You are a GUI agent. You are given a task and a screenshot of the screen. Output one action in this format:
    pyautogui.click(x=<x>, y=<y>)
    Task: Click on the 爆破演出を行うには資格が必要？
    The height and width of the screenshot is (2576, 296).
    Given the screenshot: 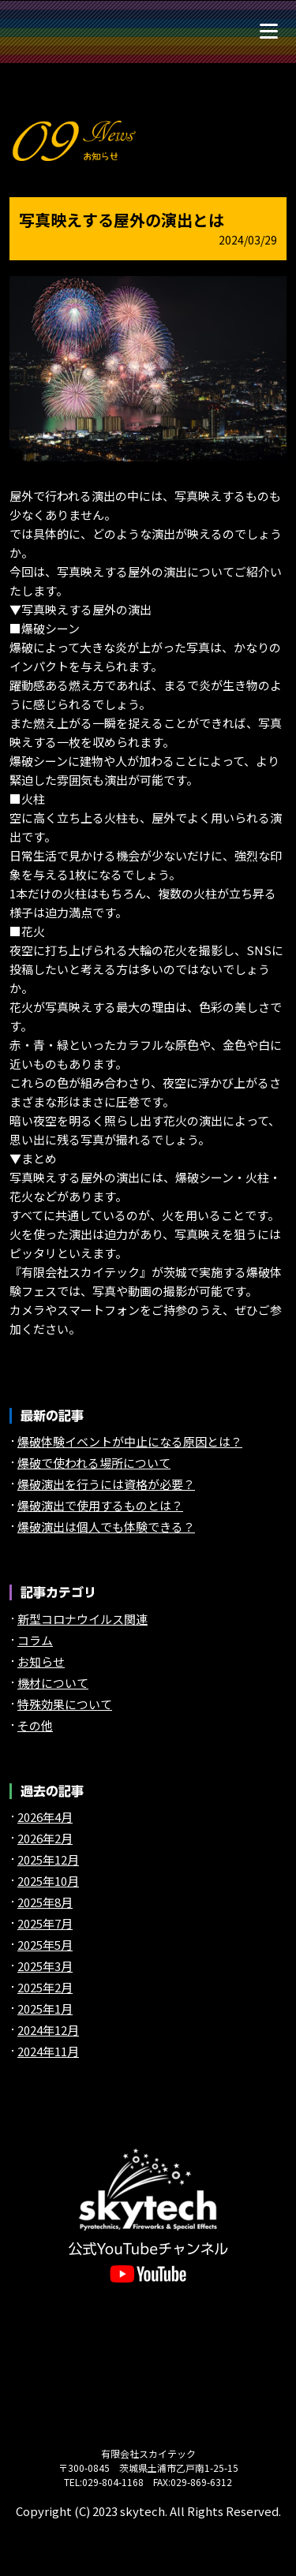 What is the action you would take?
    pyautogui.click(x=106, y=1484)
    